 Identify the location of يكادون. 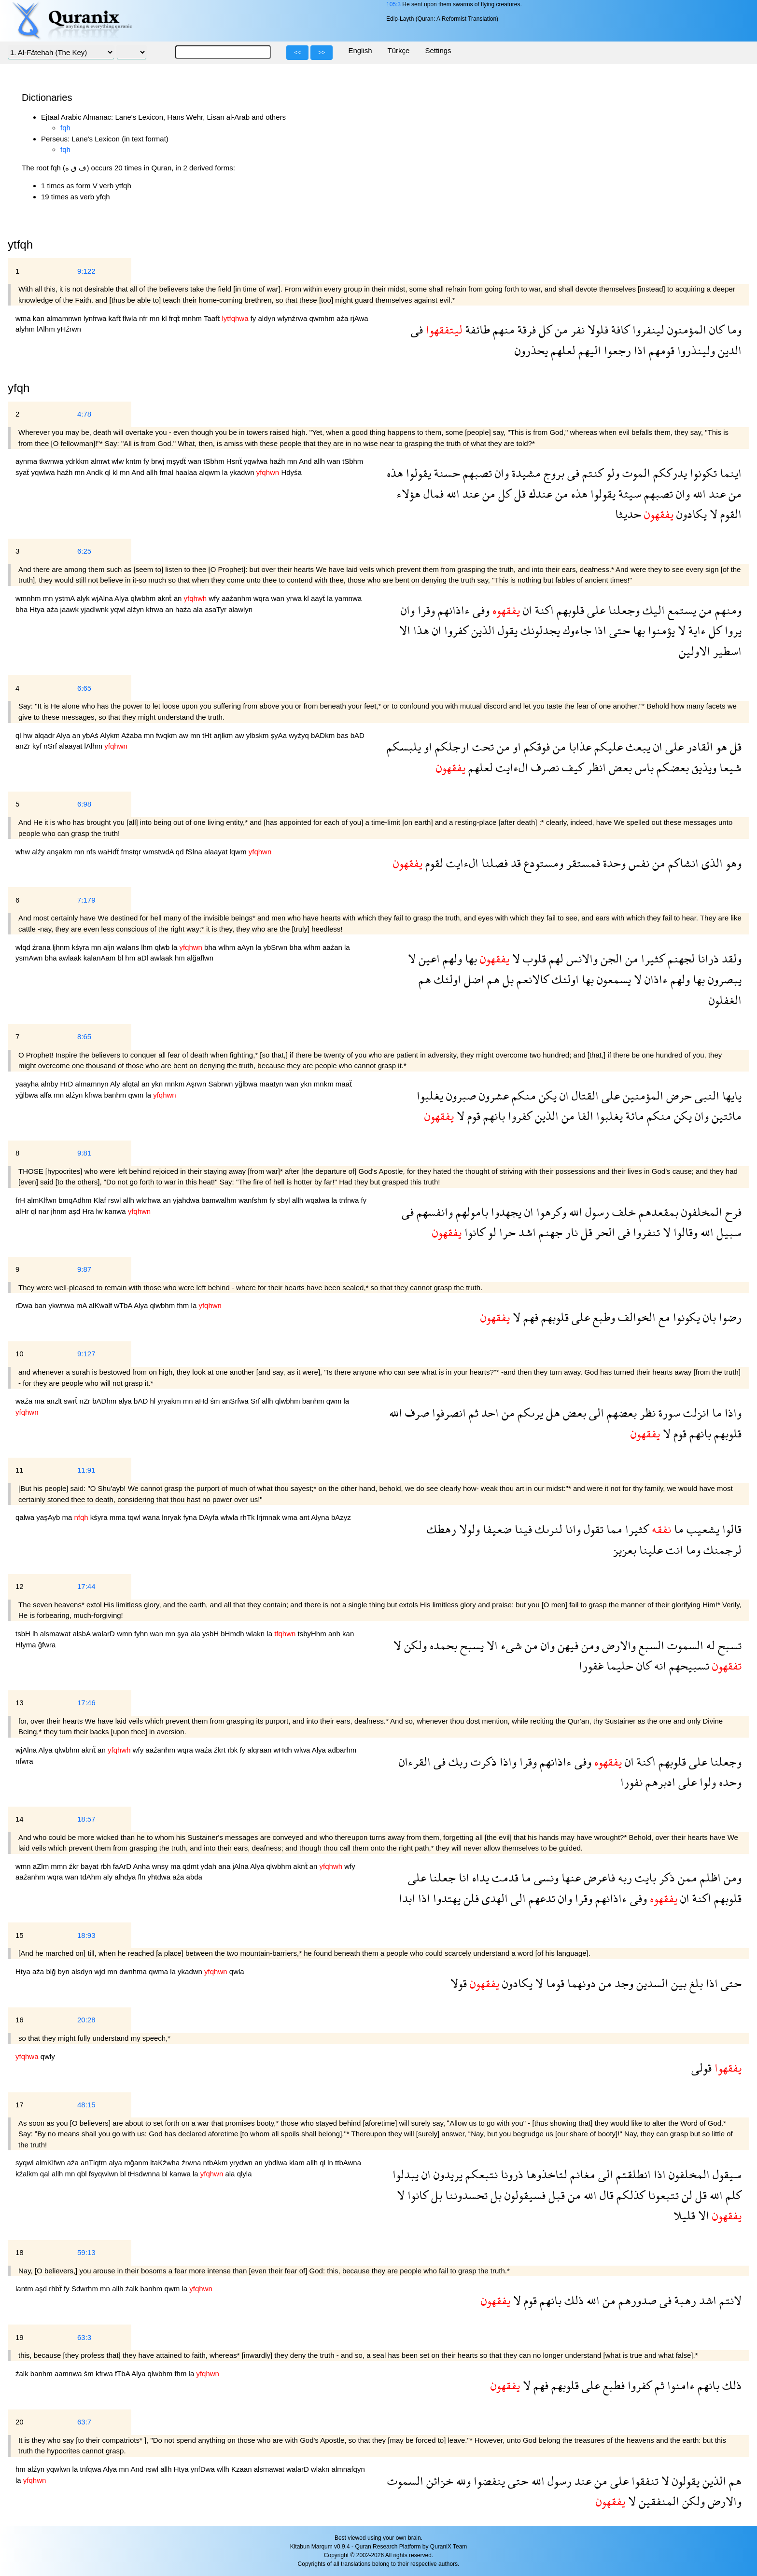
(690, 514).